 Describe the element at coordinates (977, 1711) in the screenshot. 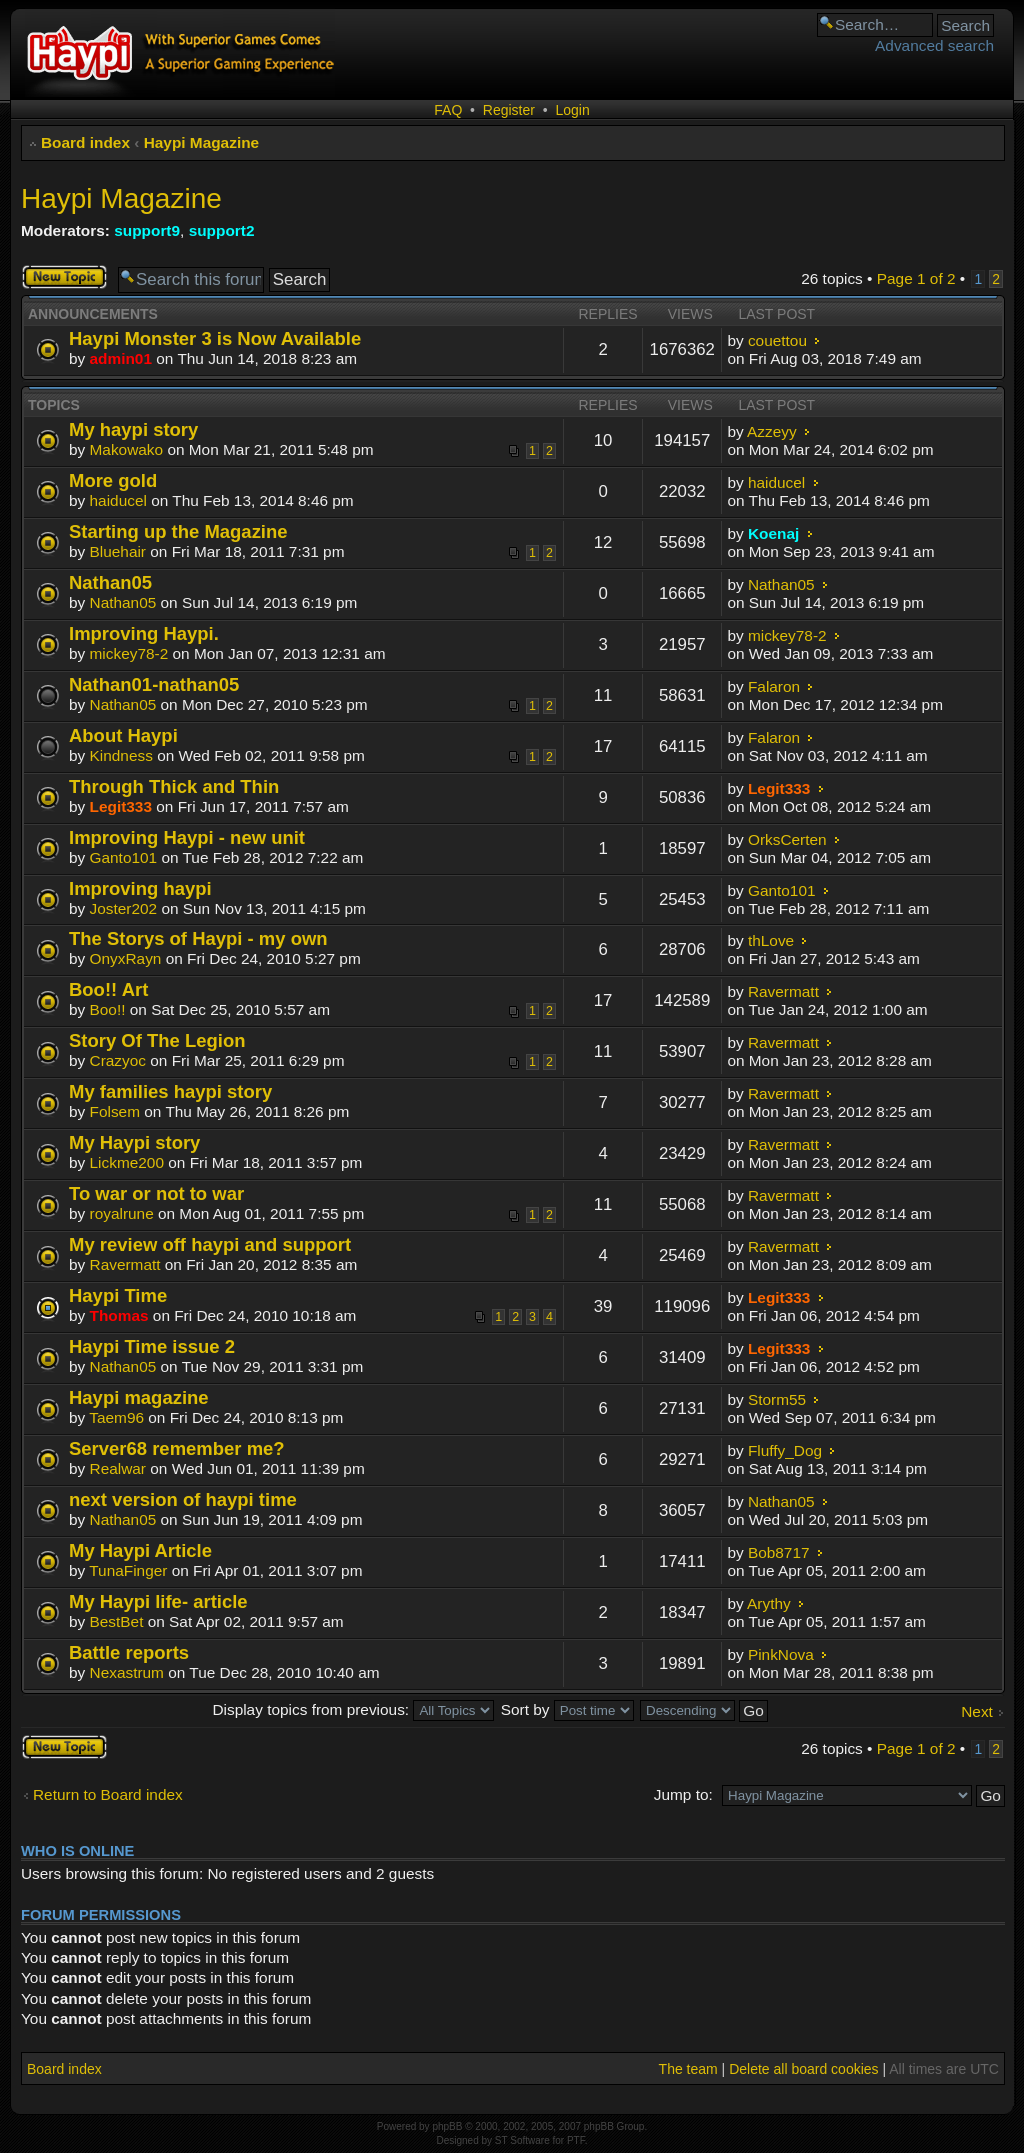

I see `Next` at that location.